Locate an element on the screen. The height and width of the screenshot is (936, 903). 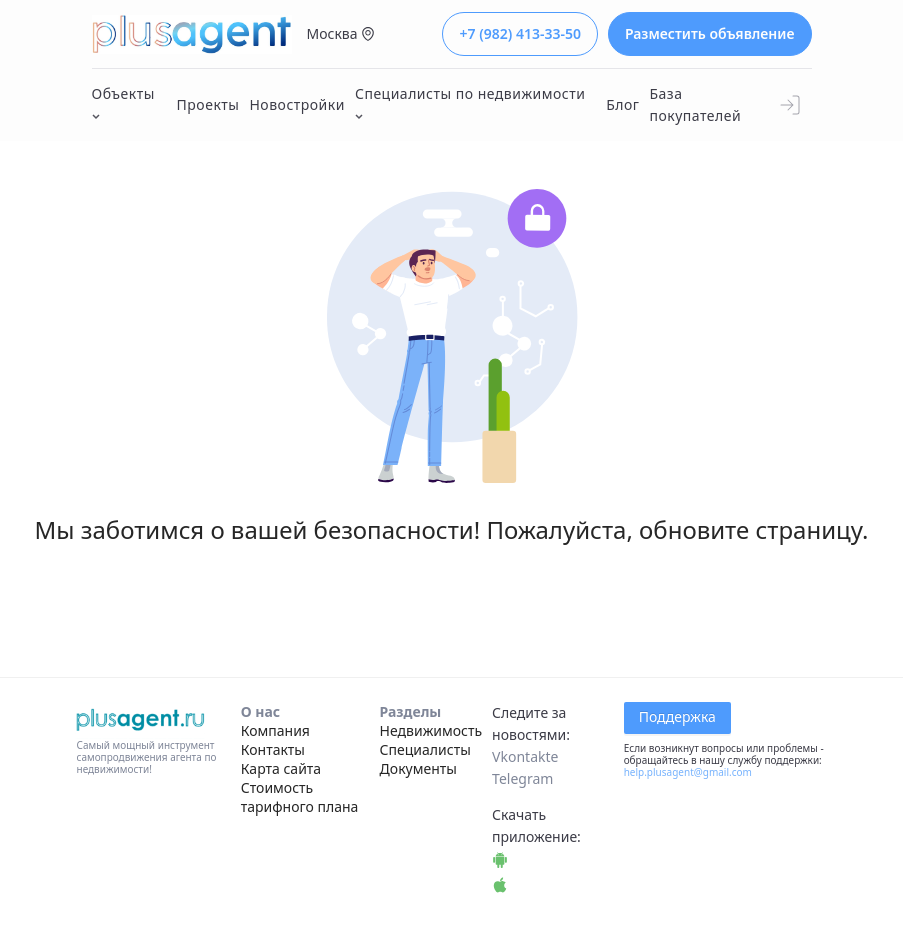
Контакты is located at coordinates (273, 749).